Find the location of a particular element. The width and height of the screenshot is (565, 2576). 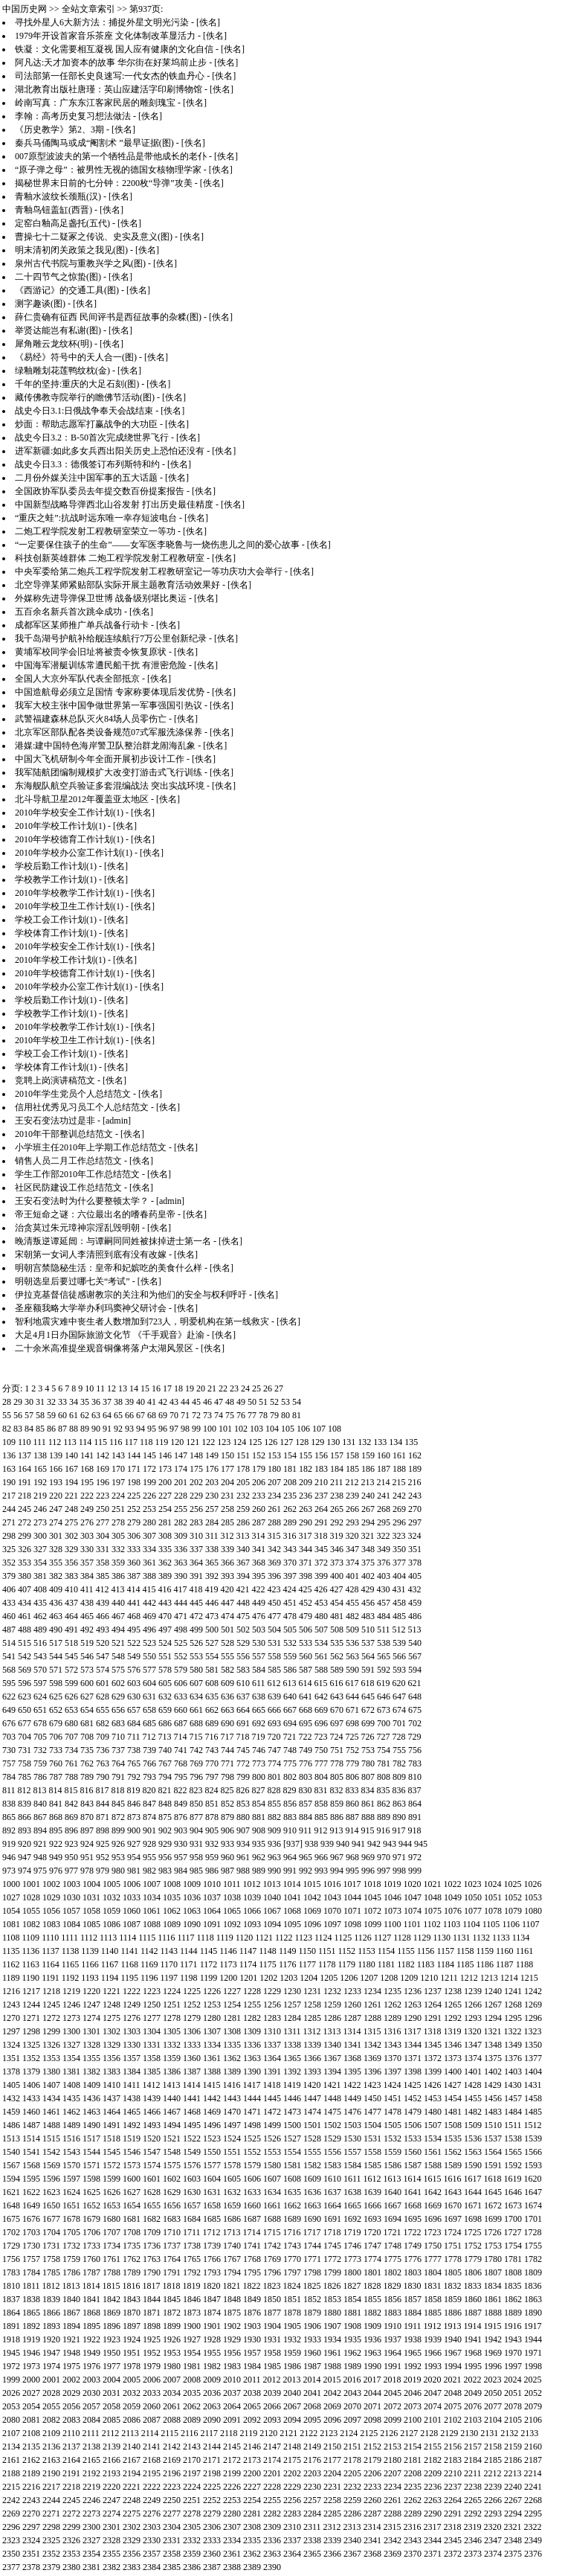

1465 is located at coordinates (132, 2111).